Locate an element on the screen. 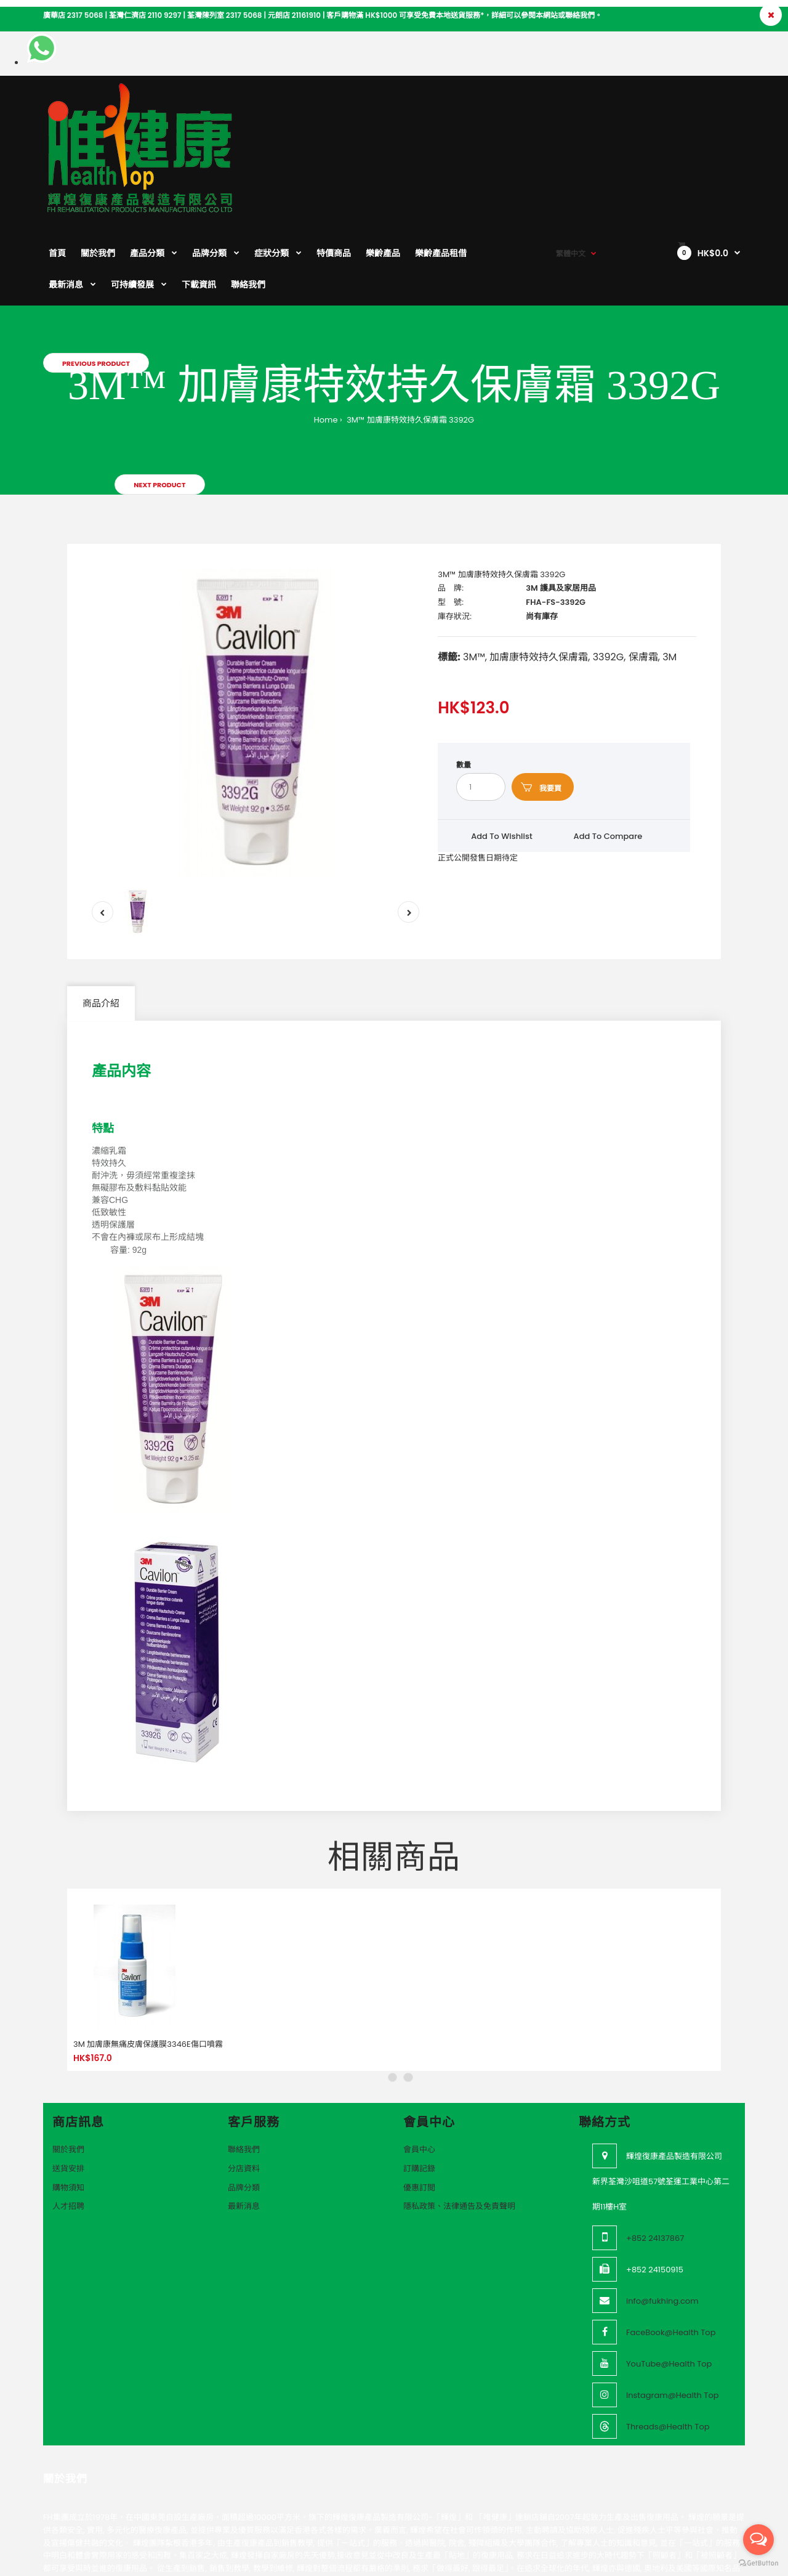 Image resolution: width=788 pixels, height=2576 pixels. 優惠訂閲 is located at coordinates (419, 2106).